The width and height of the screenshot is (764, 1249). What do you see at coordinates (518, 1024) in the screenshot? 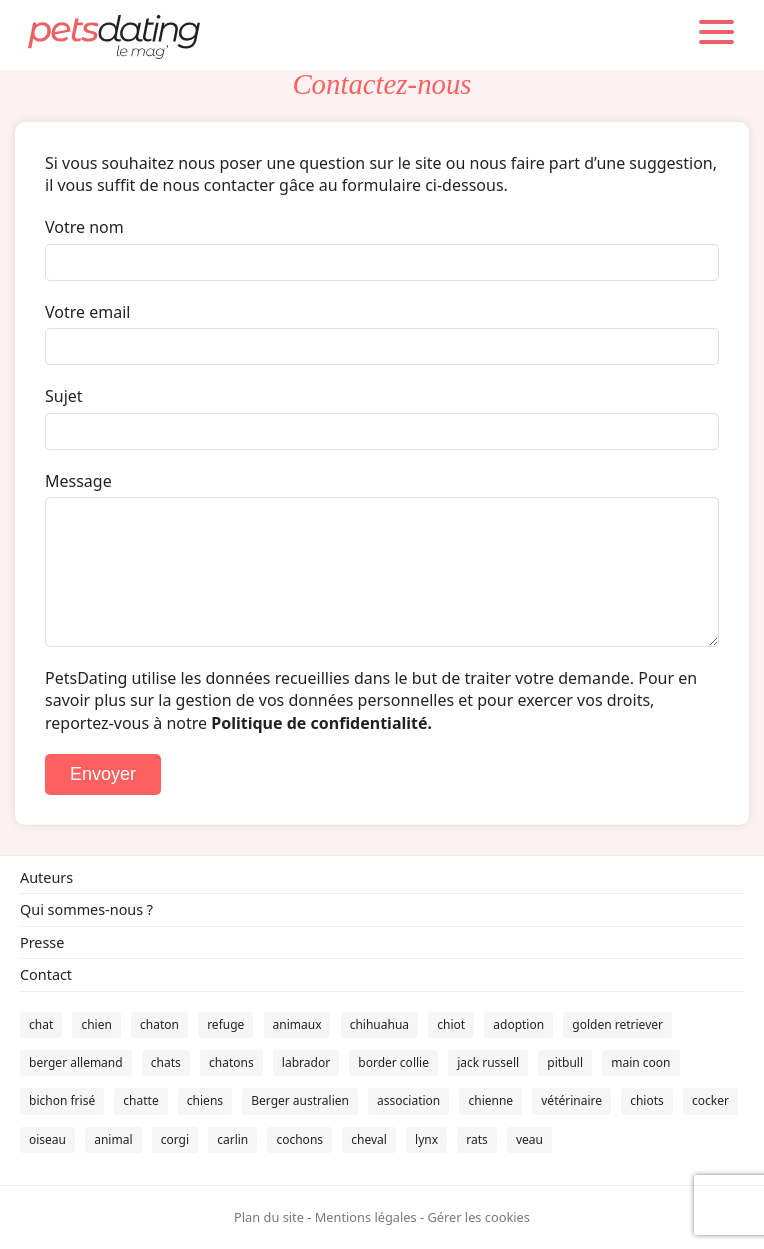
I see `adoption` at bounding box center [518, 1024].